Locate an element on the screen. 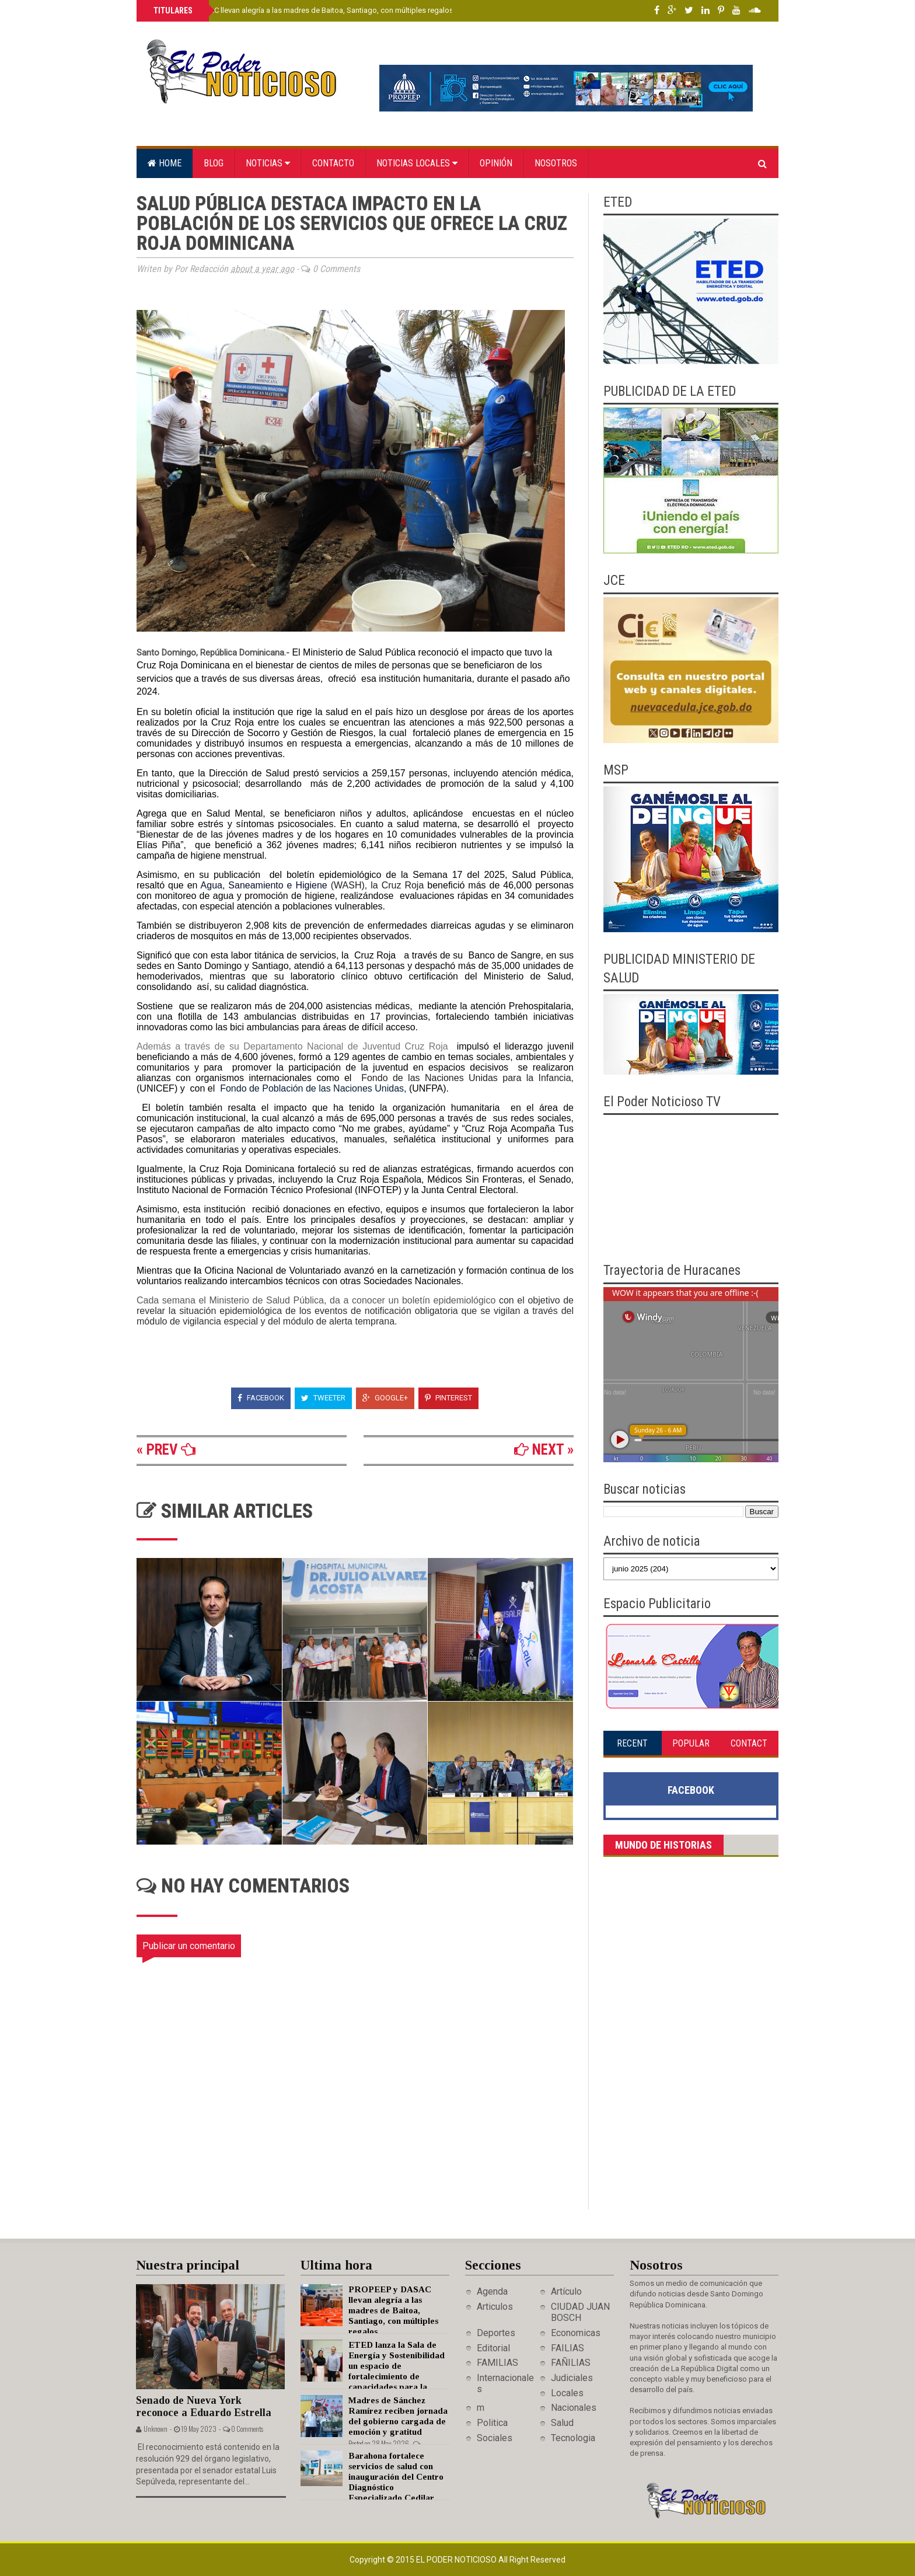 The image size is (915, 2576). Nosotros is located at coordinates (556, 163).